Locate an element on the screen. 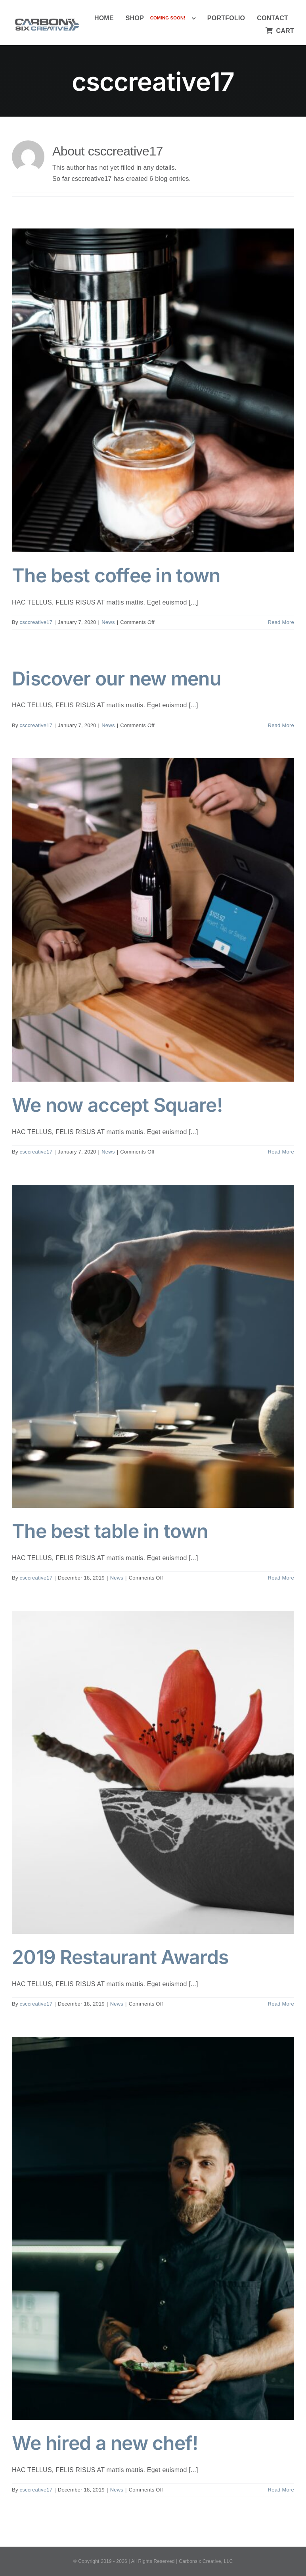 The image size is (306, 2576). Read More [More on We now accept Square!] is located at coordinates (281, 1152).